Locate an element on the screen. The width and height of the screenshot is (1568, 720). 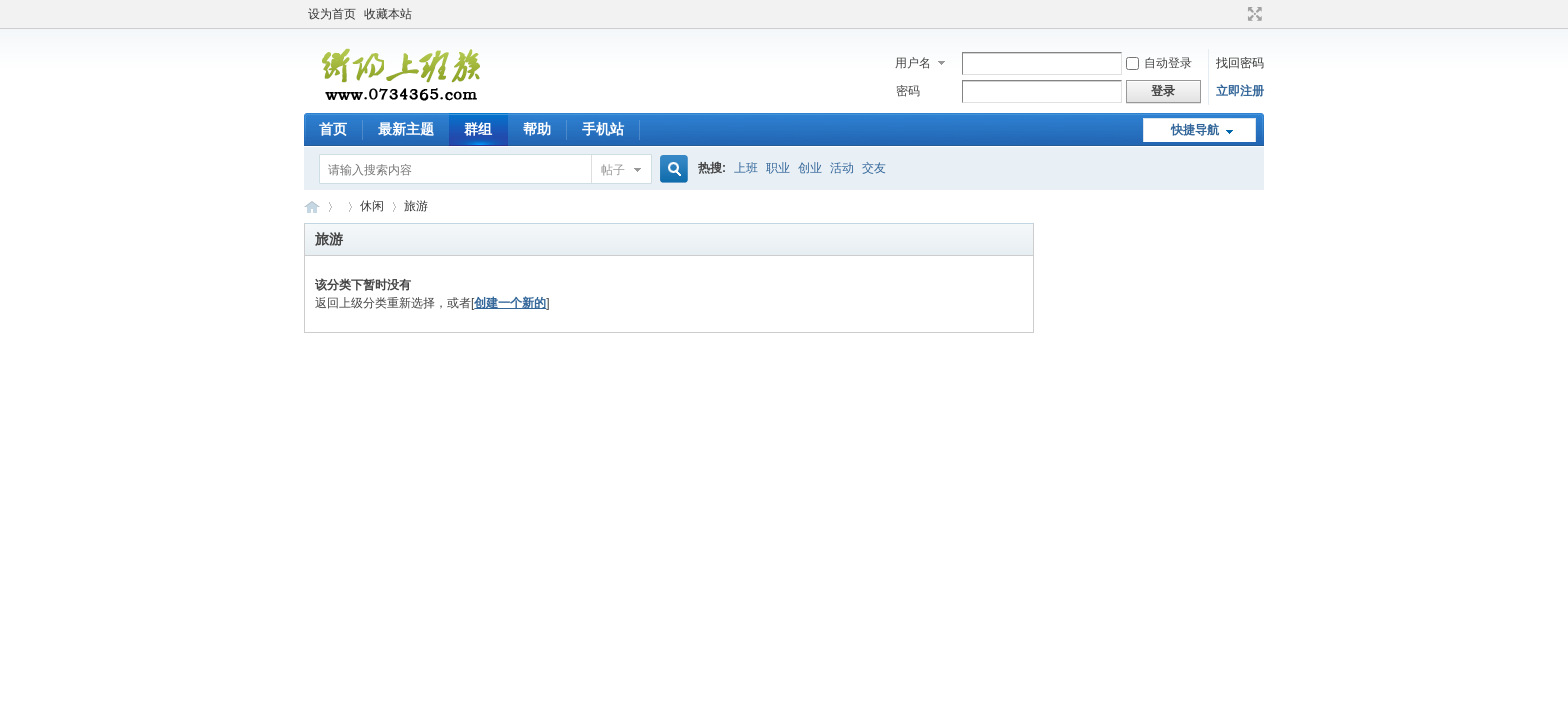
活动 is located at coordinates (842, 168).